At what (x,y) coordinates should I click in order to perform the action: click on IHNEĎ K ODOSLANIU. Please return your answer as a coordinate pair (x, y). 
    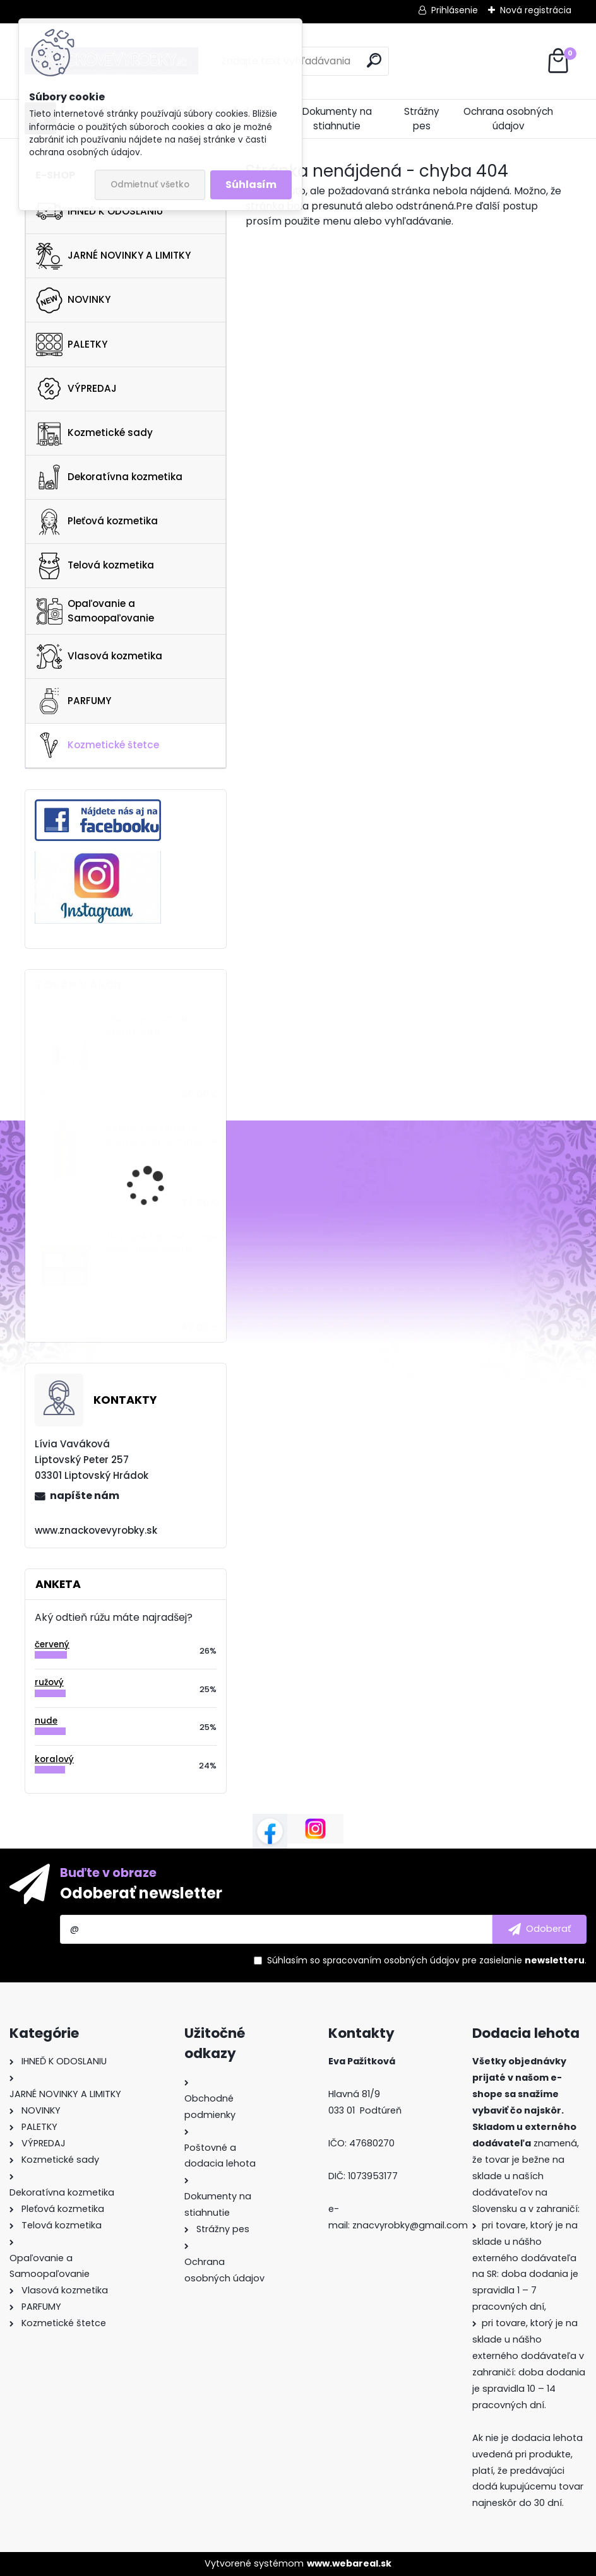
    Looking at the image, I should click on (99, 211).